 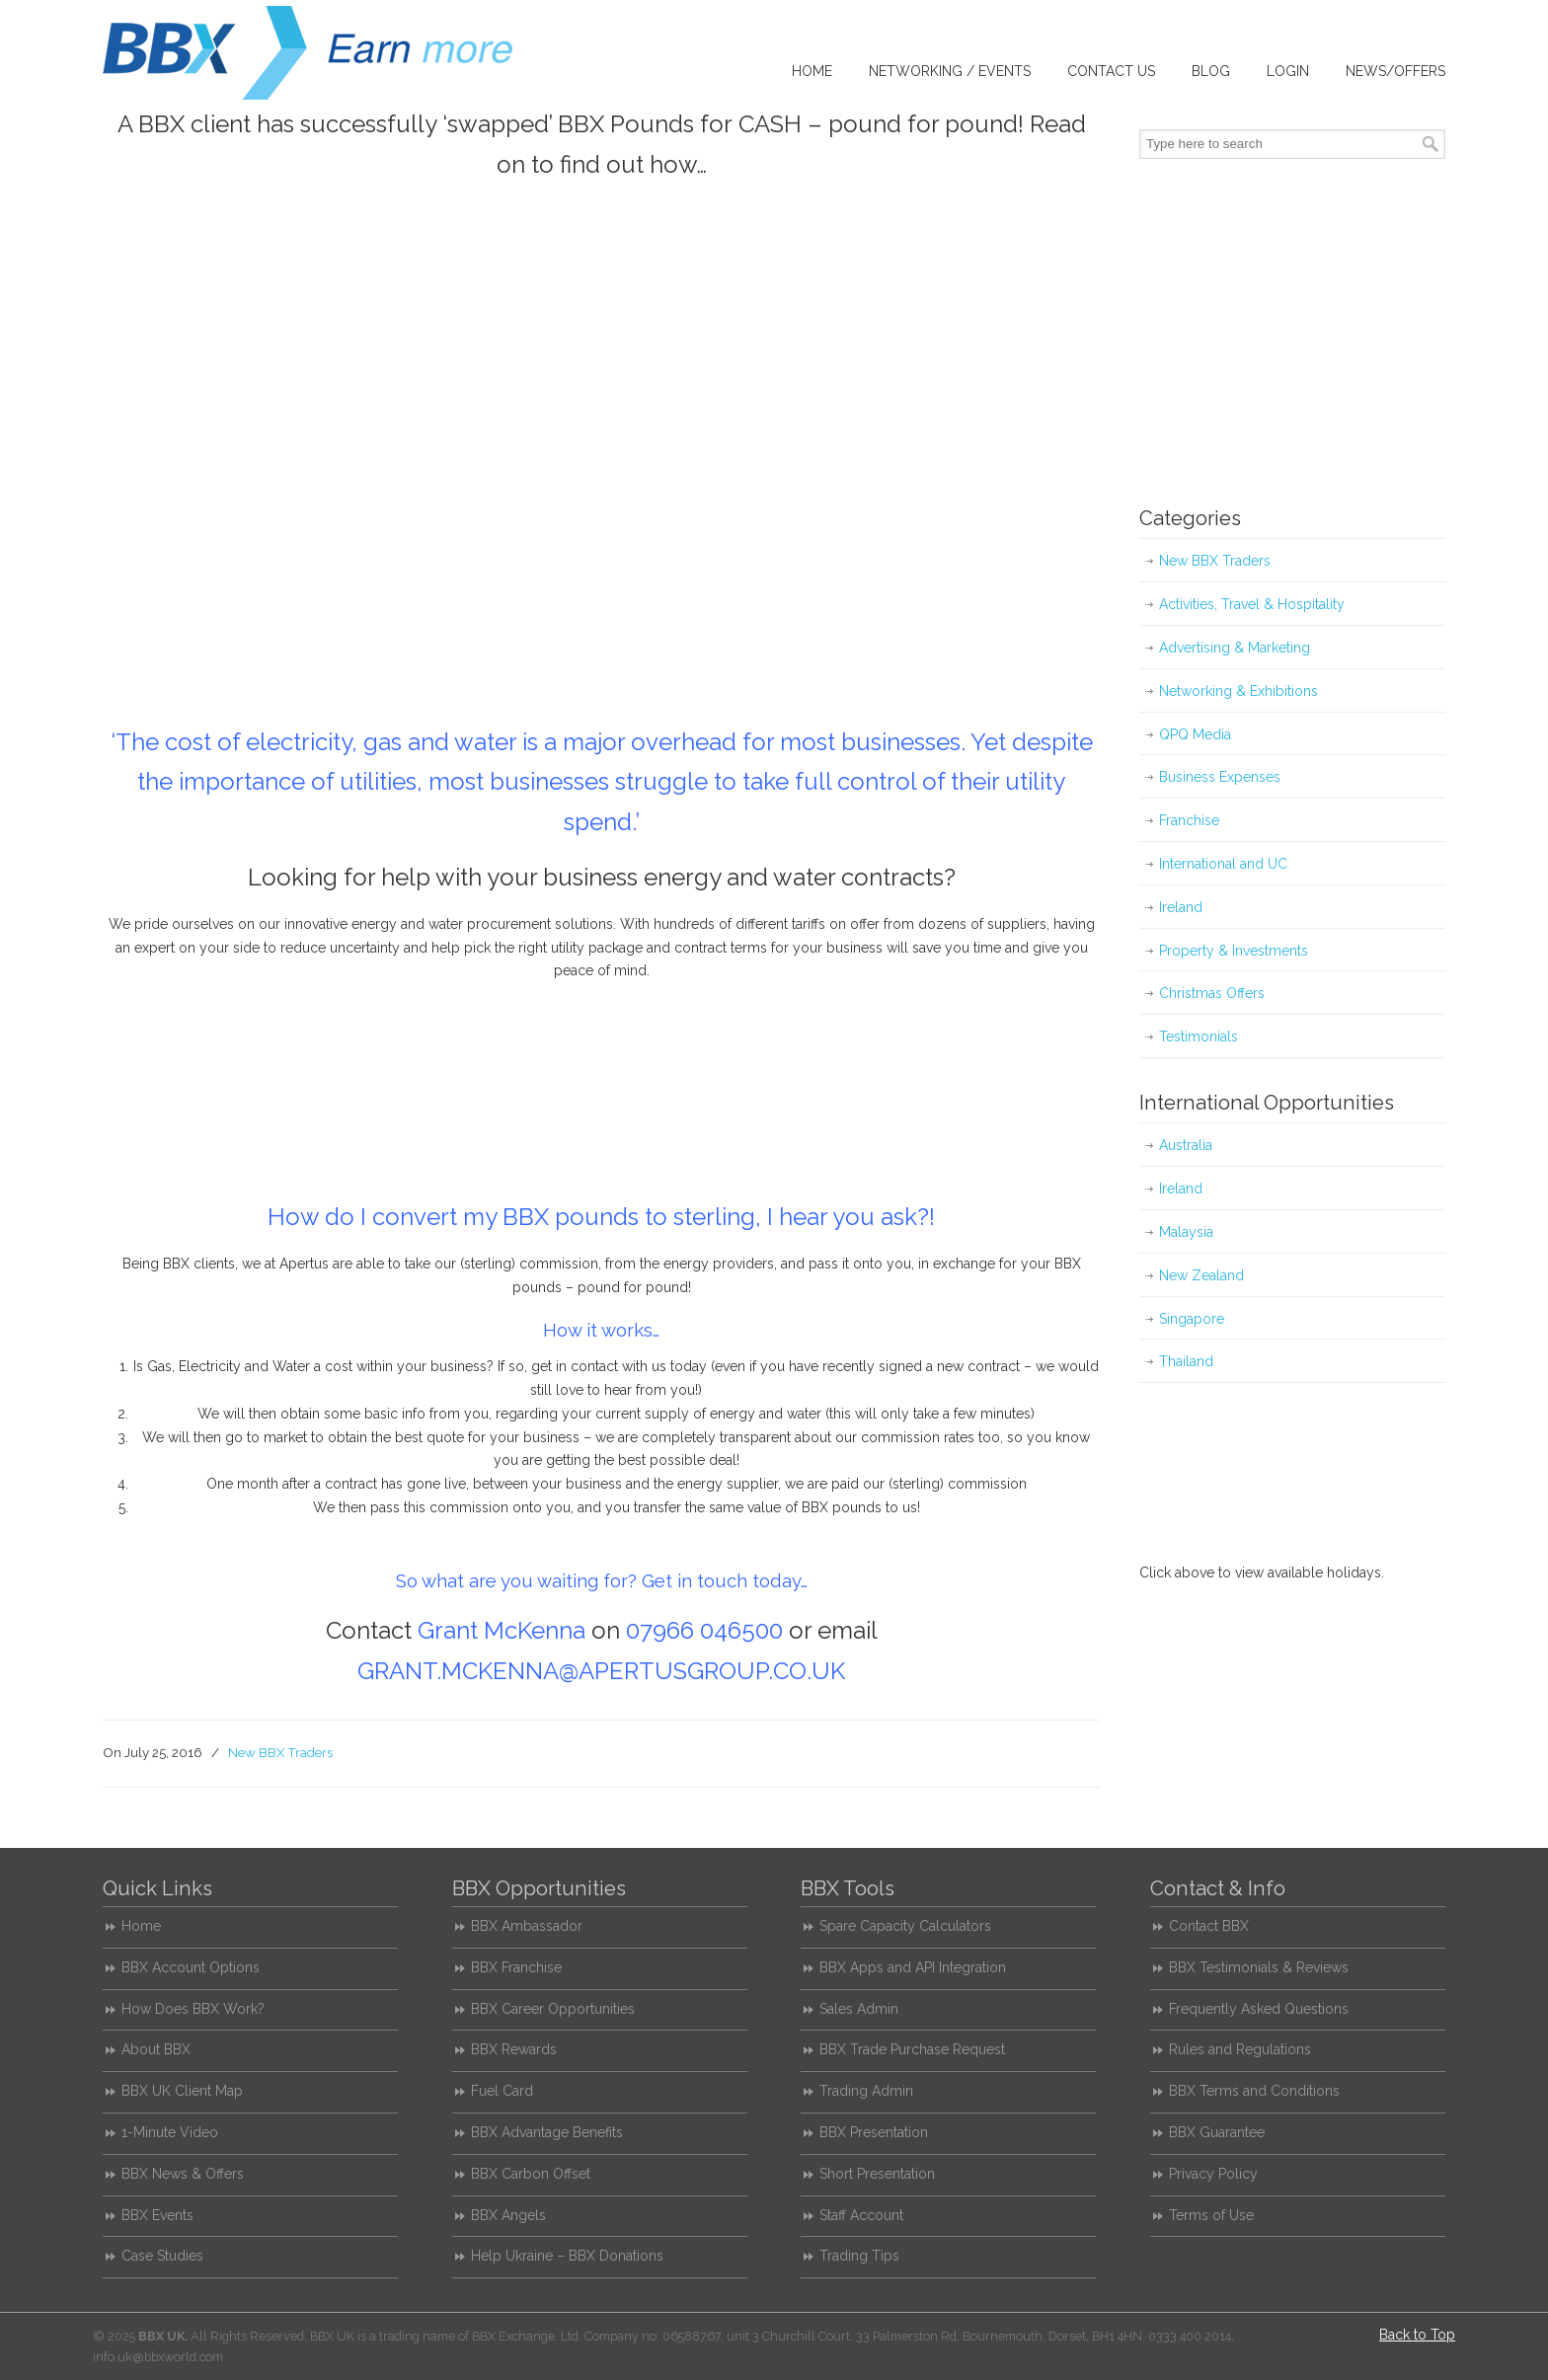 What do you see at coordinates (905, 1926) in the screenshot?
I see `Spare Capacity Calculators` at bounding box center [905, 1926].